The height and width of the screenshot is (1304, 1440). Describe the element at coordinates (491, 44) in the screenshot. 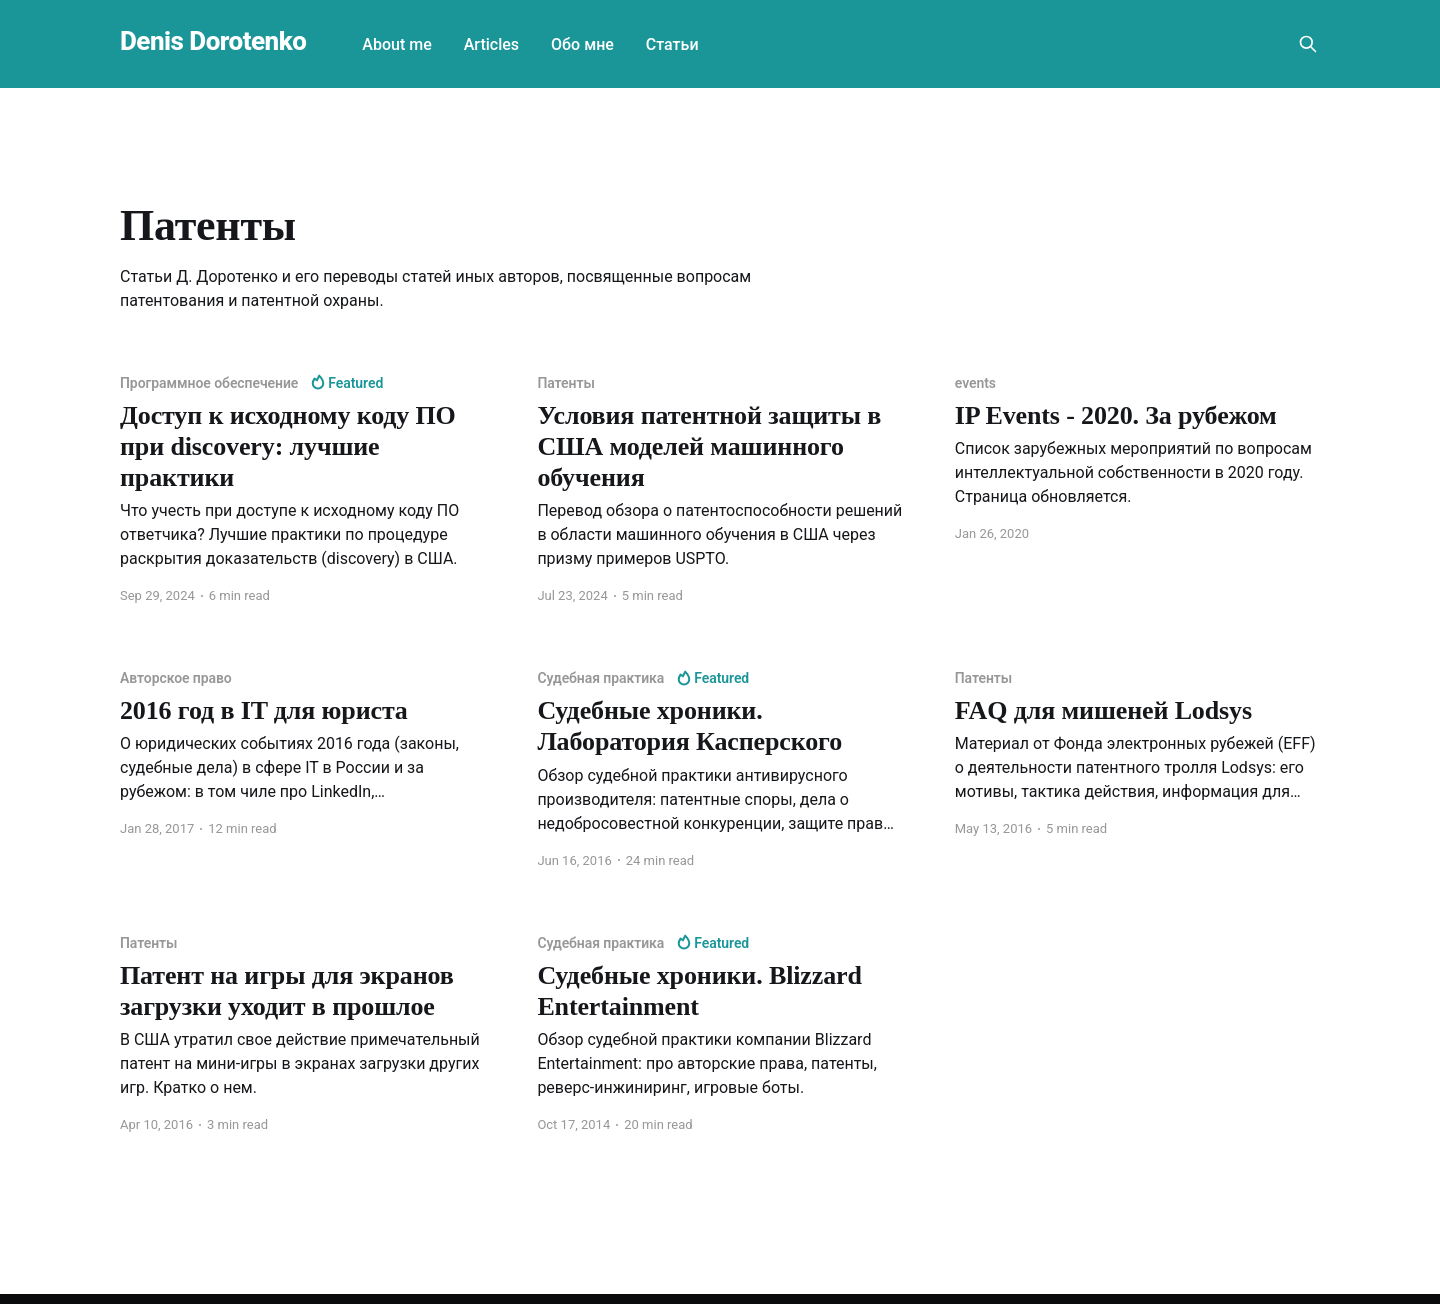

I see `Articles` at that location.